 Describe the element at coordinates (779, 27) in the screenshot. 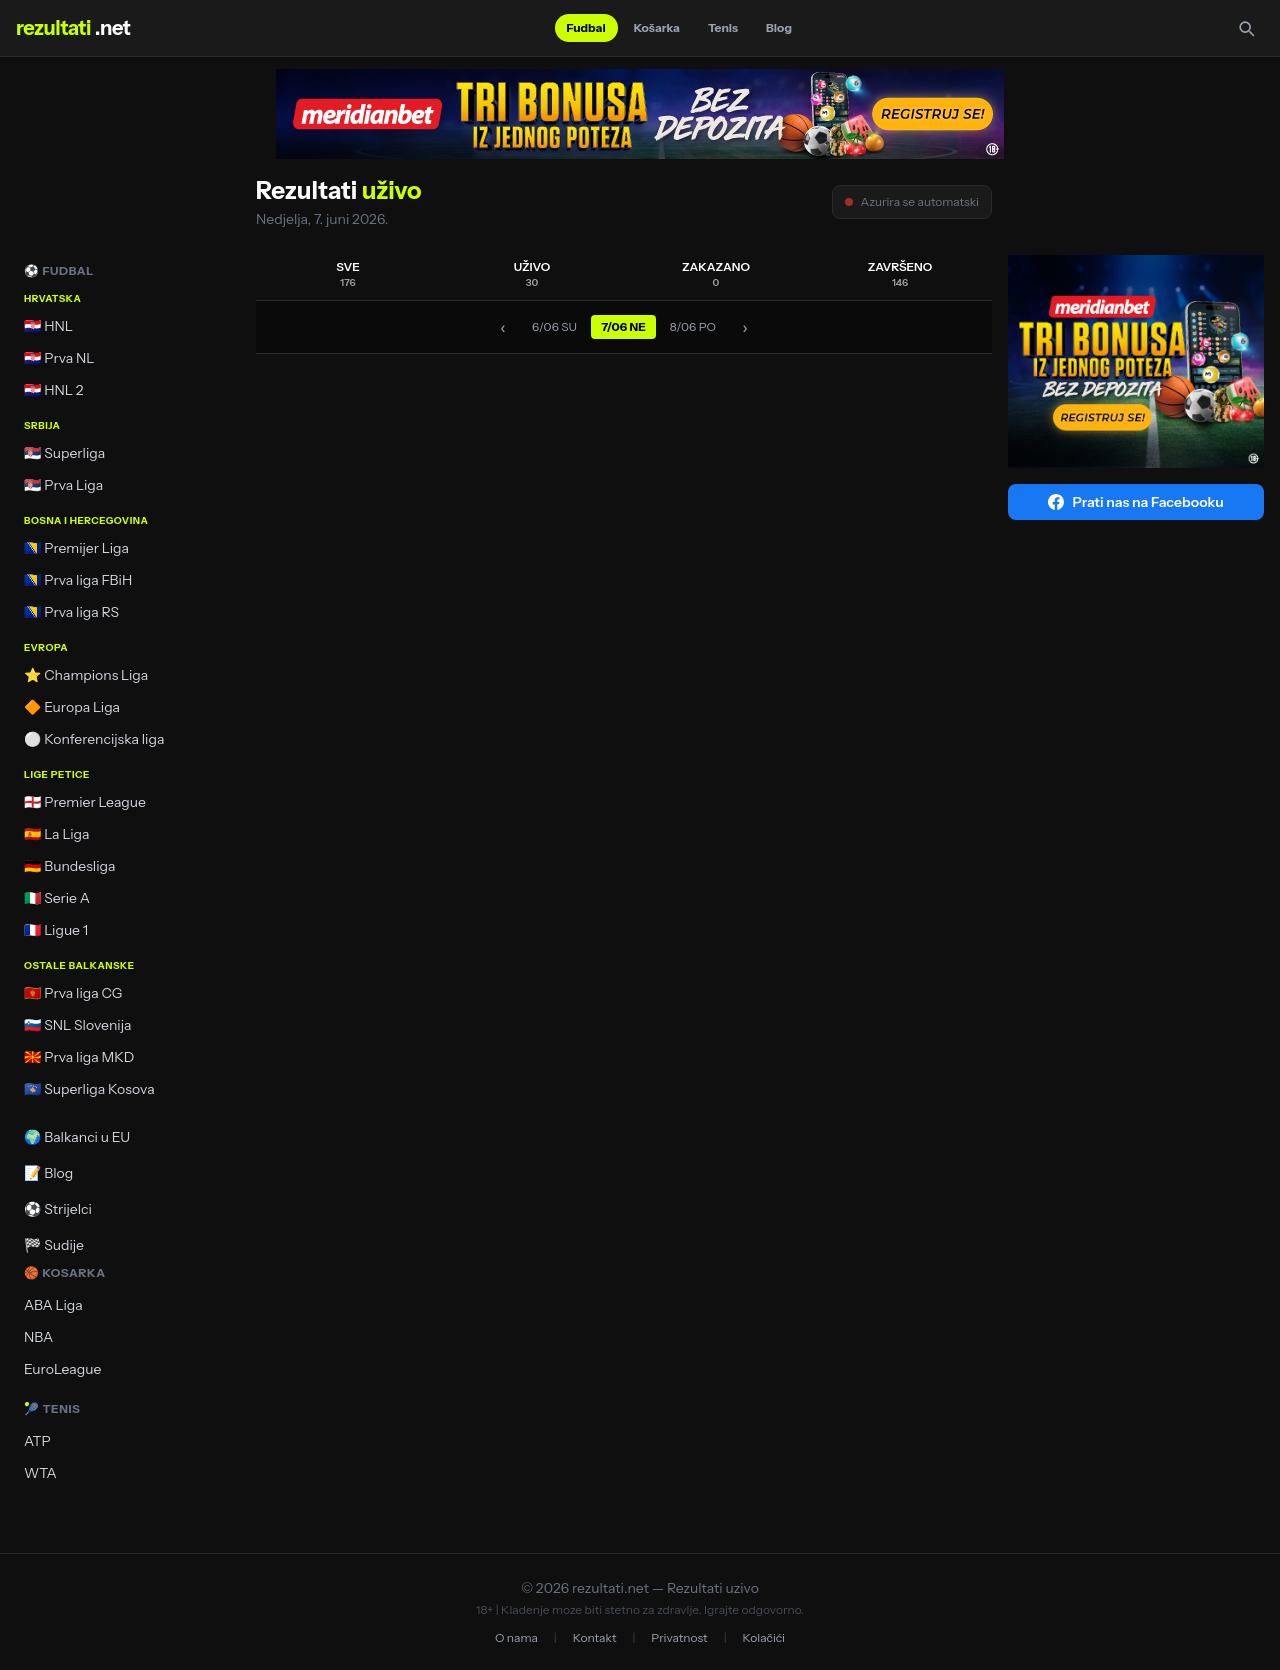

I see `Blog` at that location.